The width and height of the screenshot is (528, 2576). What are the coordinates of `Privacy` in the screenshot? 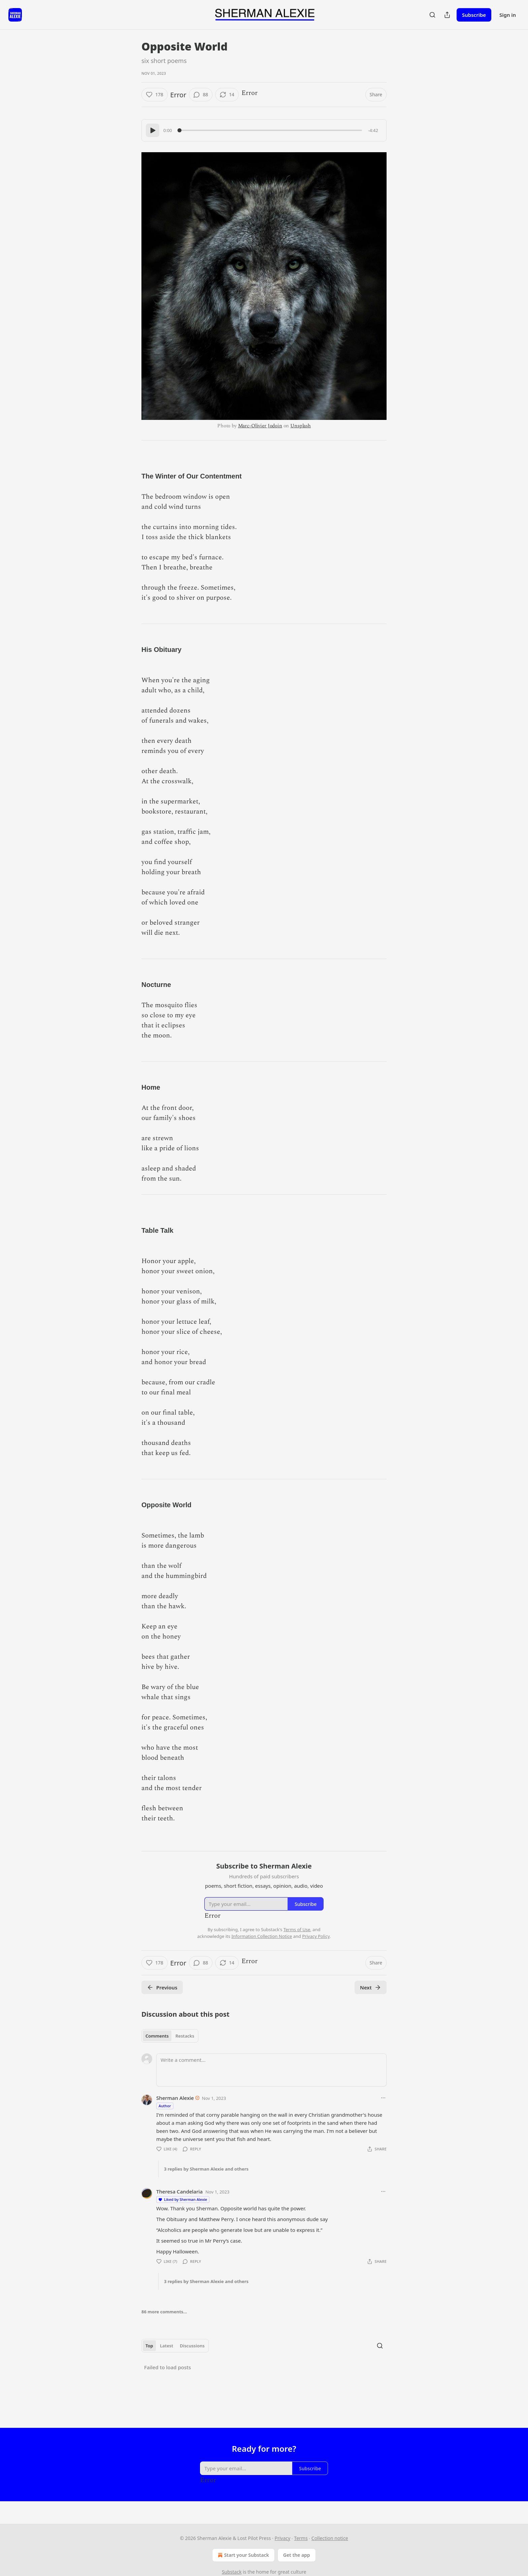 It's located at (282, 2538).